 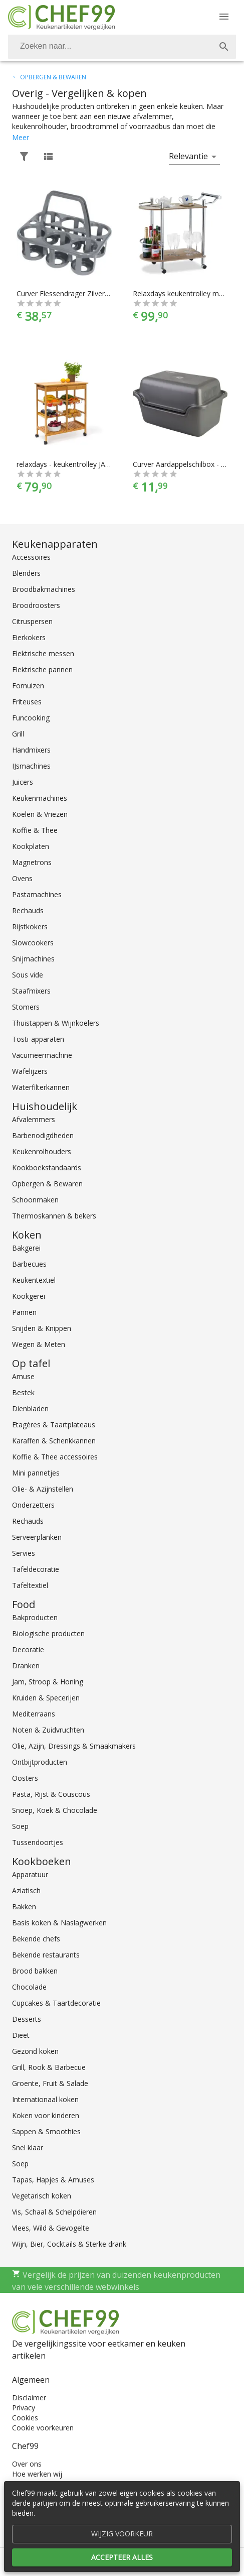 What do you see at coordinates (42, 669) in the screenshot?
I see `Elektrische pannen` at bounding box center [42, 669].